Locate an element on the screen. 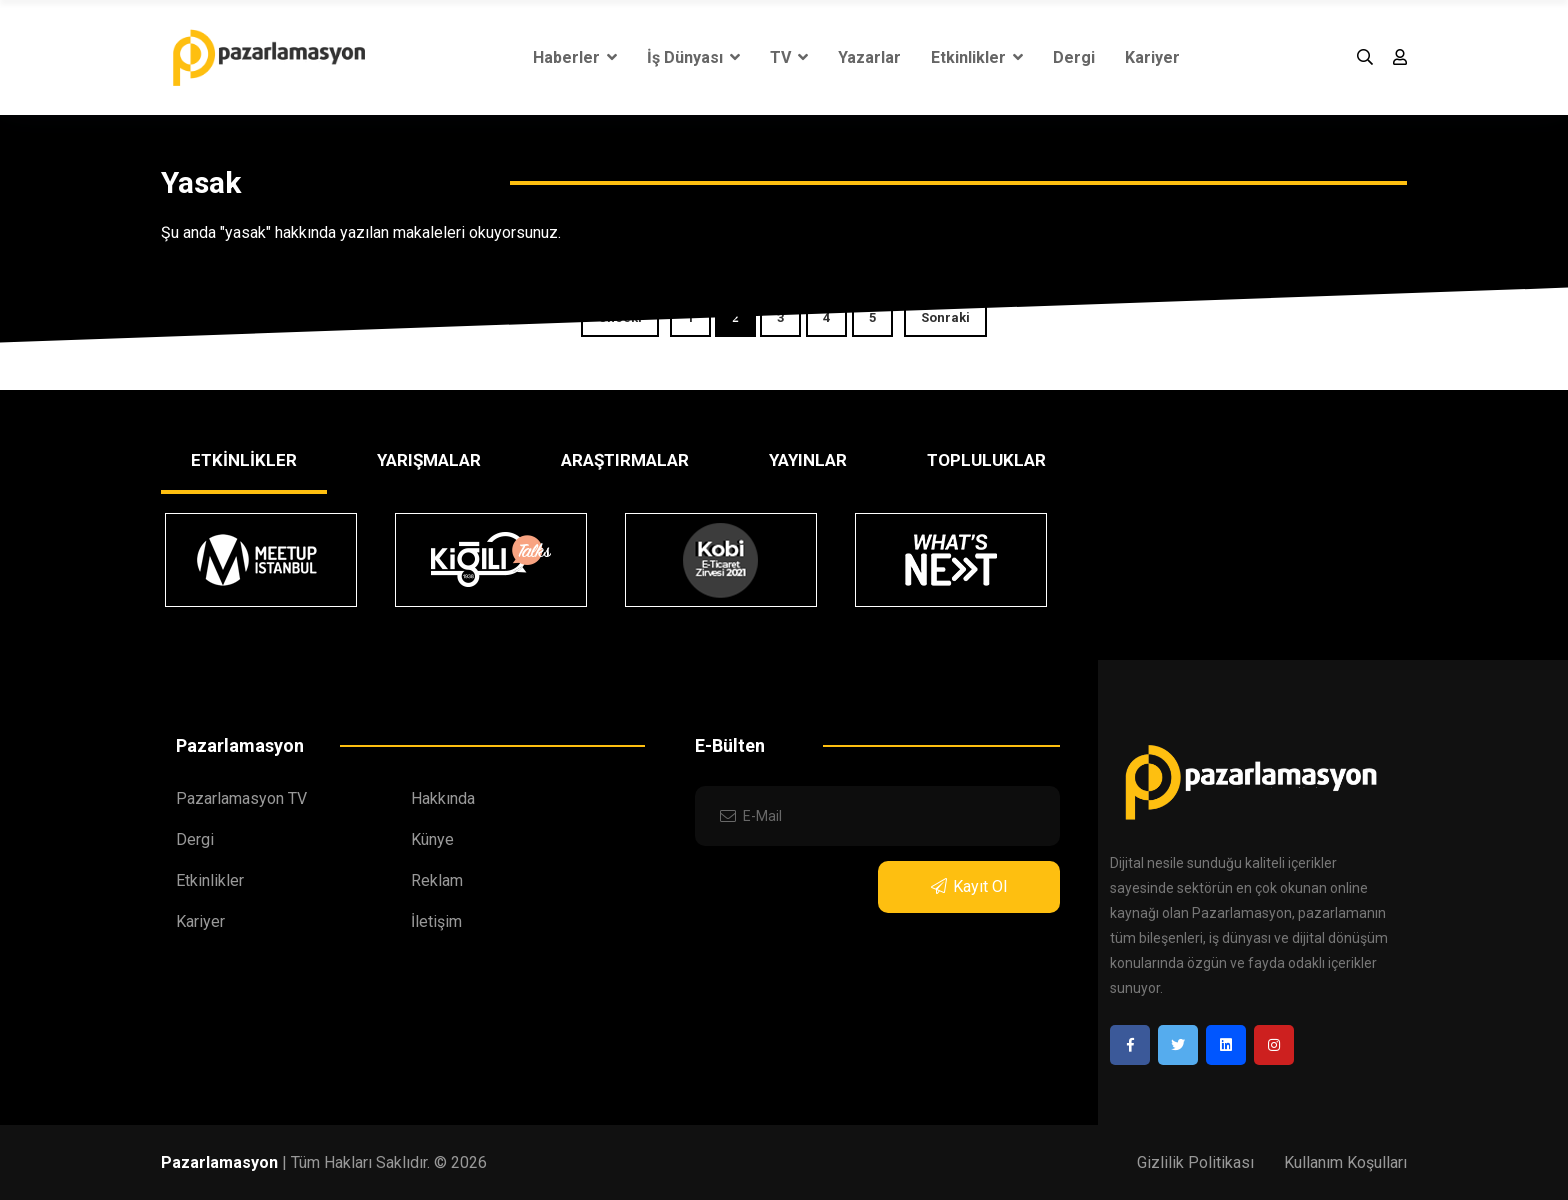  İş Dünyası is located at coordinates (693, 57).